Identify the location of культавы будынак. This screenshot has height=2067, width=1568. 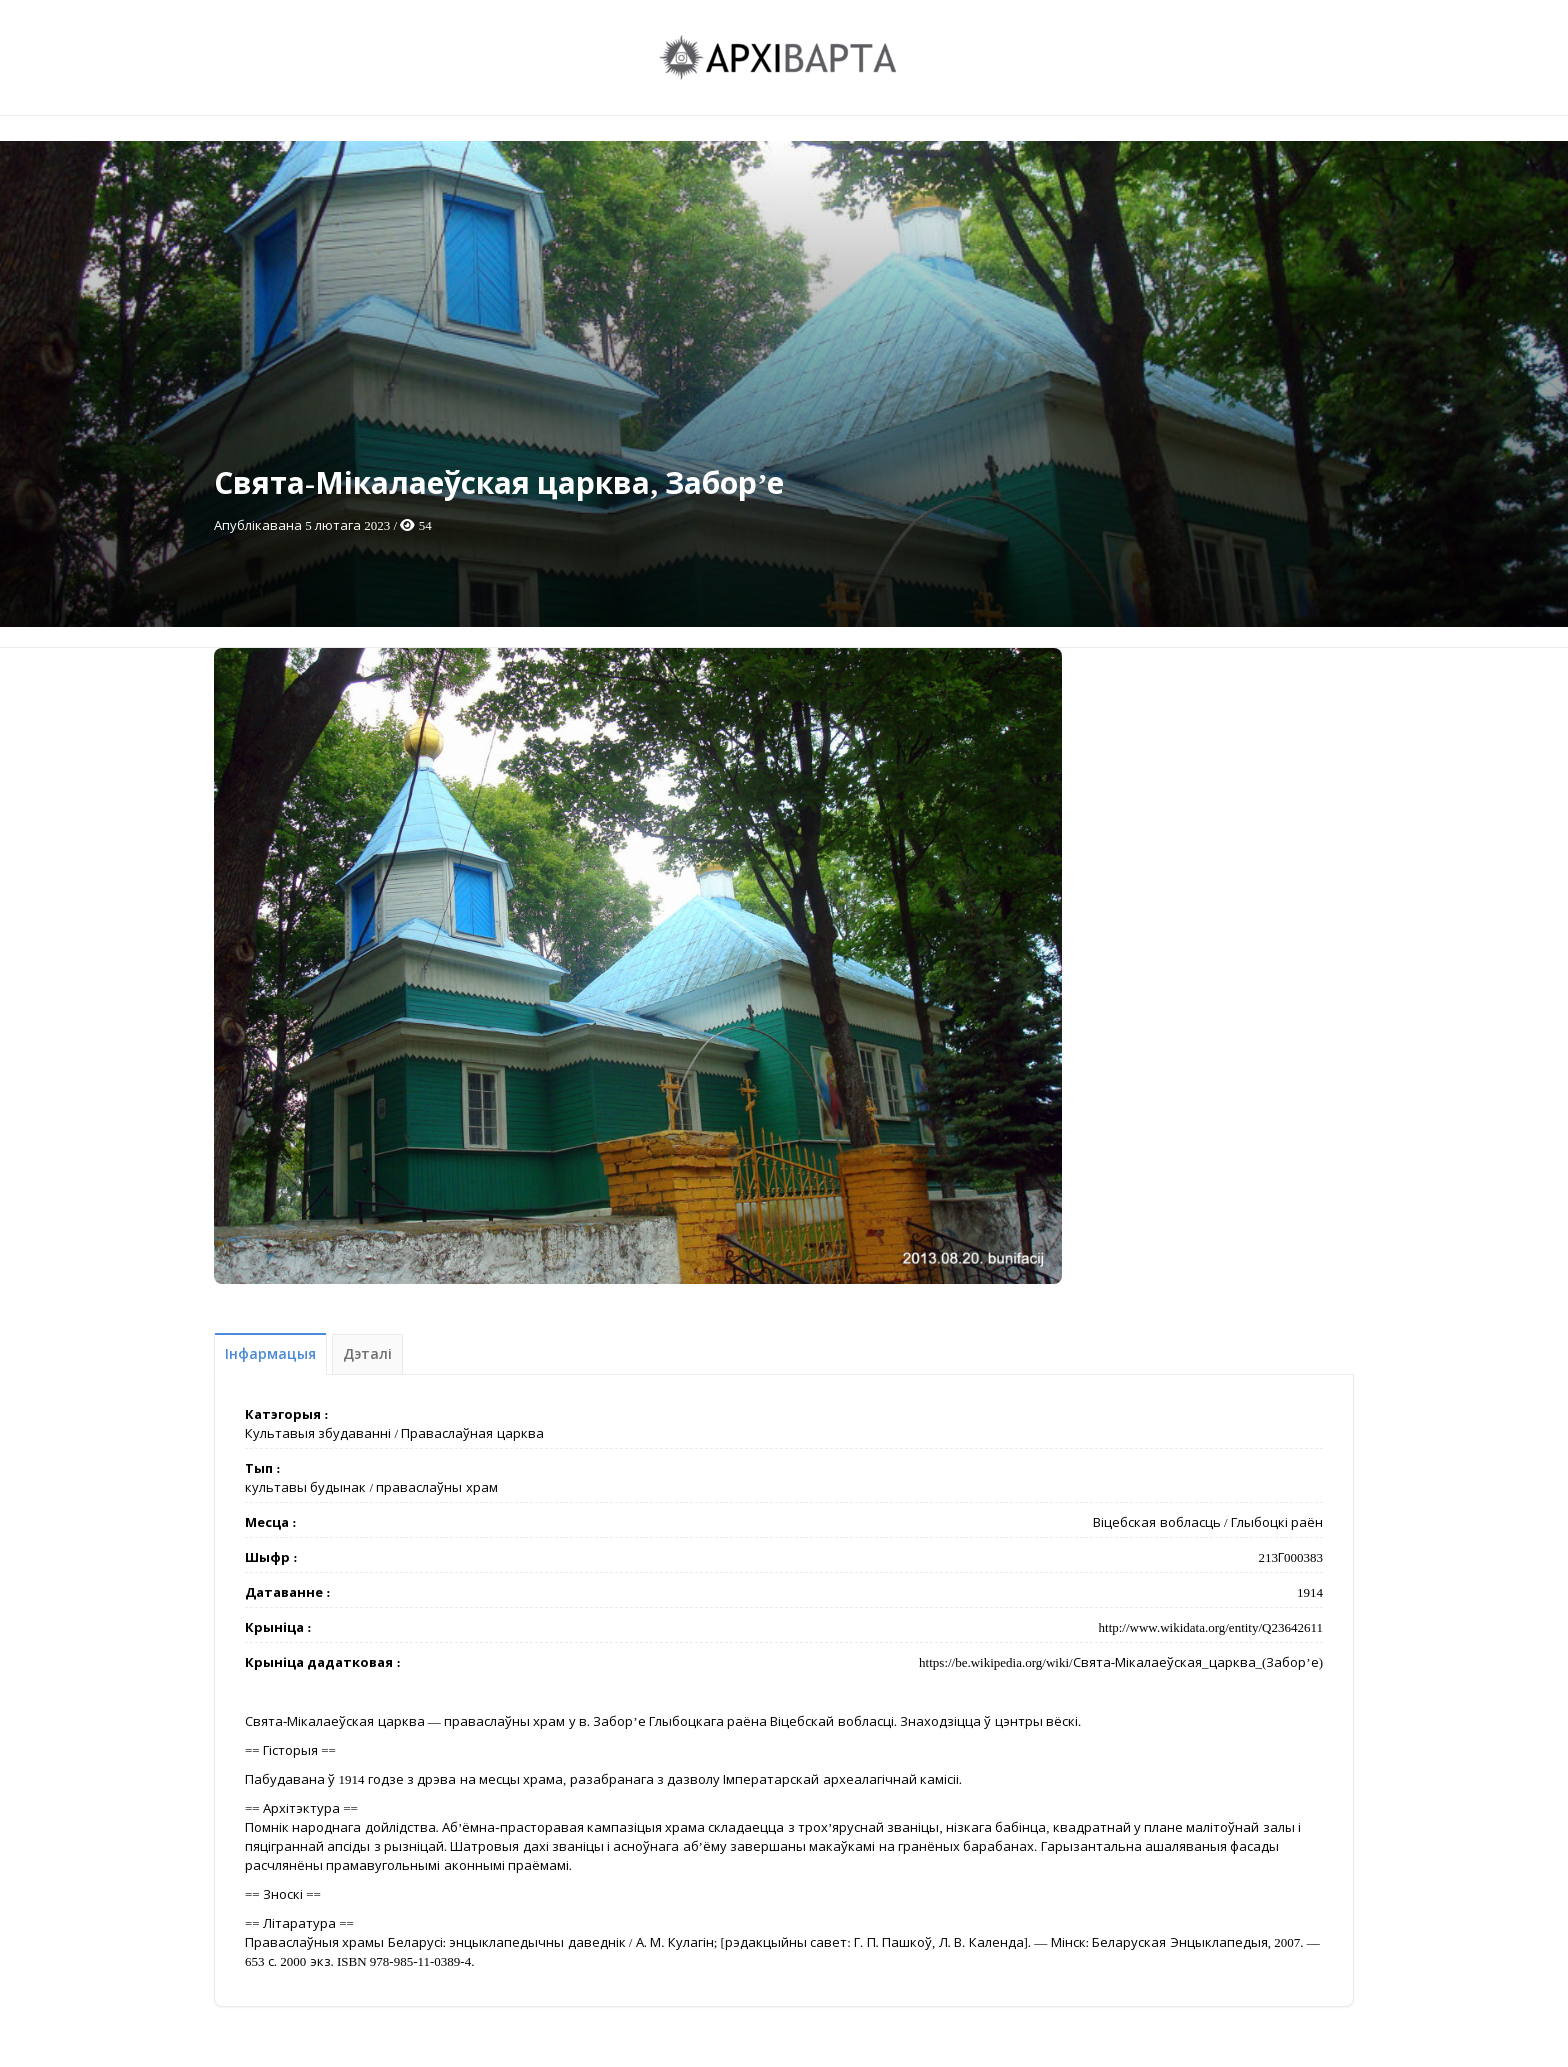
(305, 1487).